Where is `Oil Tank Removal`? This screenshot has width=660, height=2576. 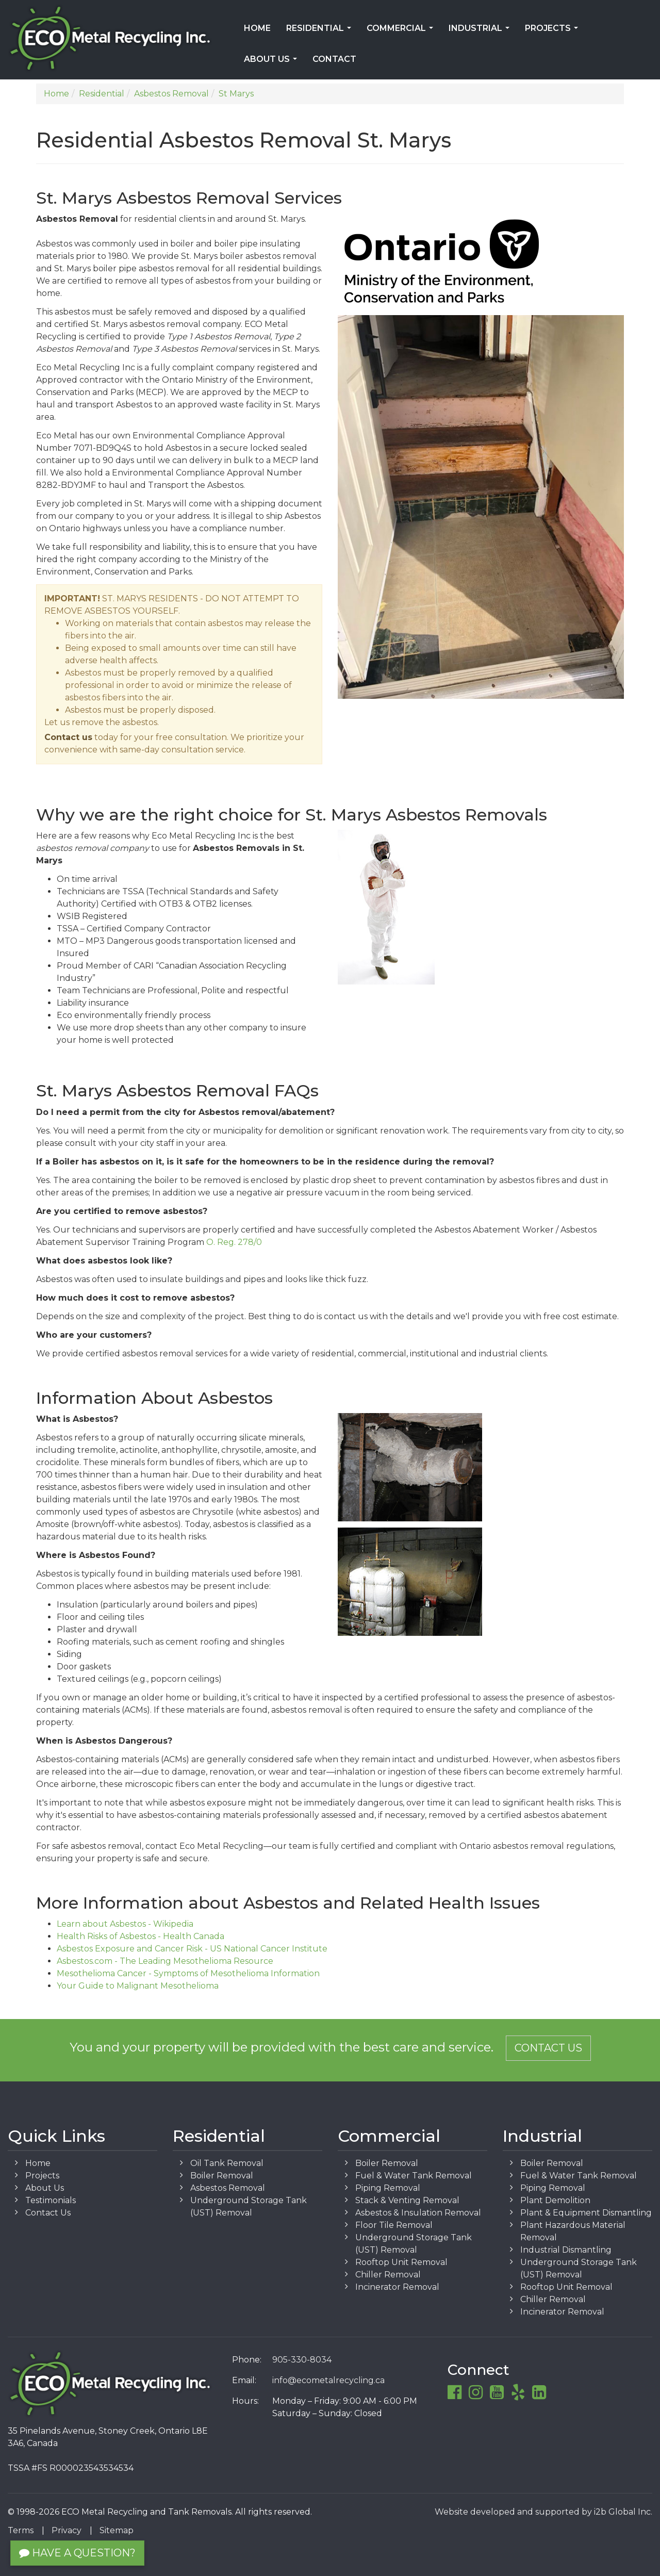 Oil Tank Removal is located at coordinates (226, 2163).